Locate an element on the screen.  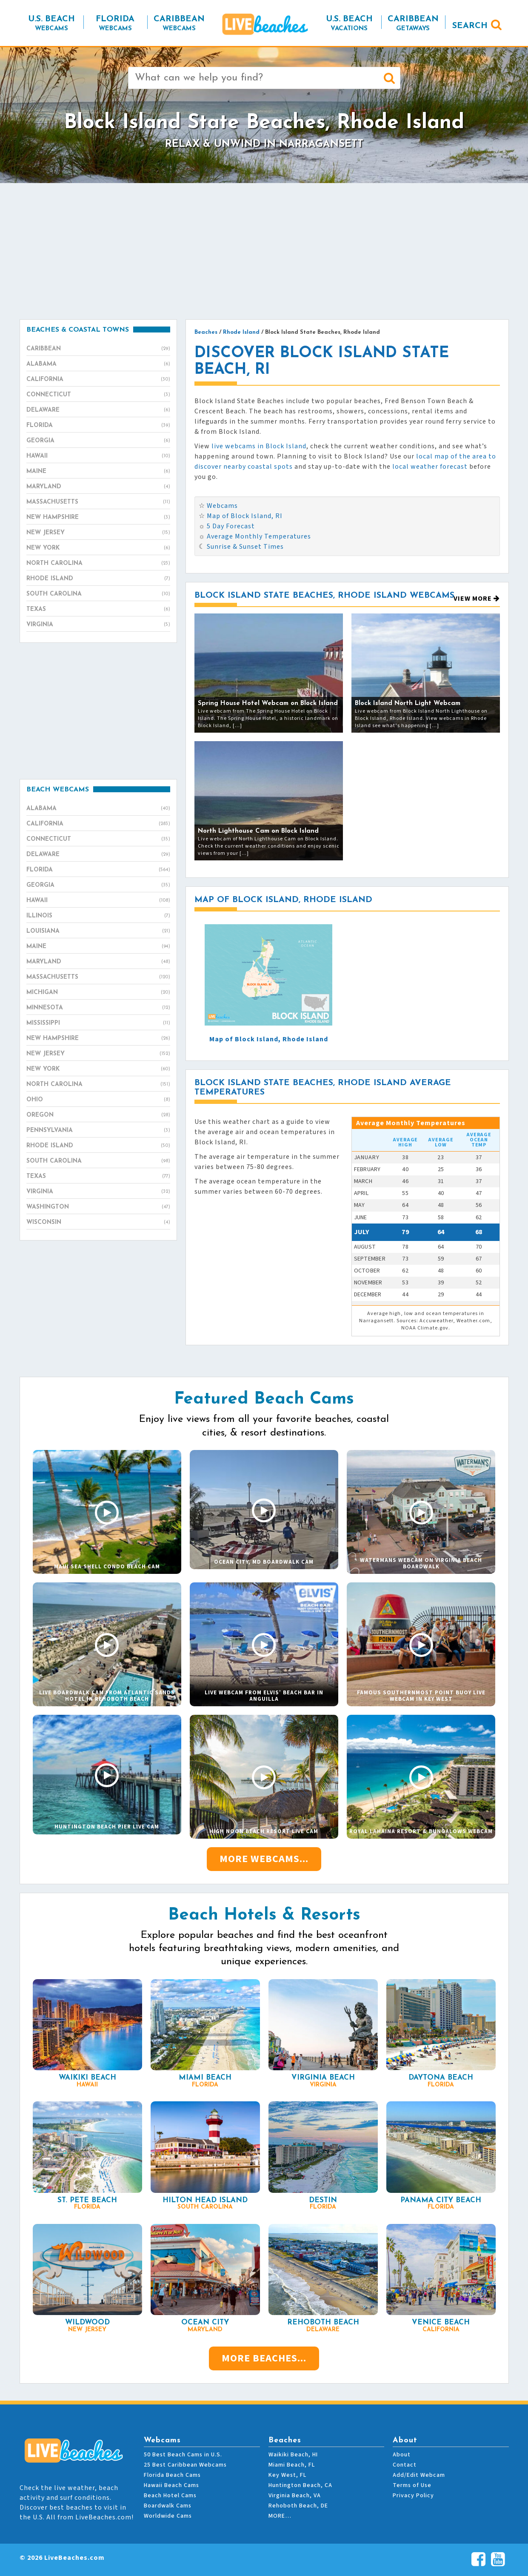
Hawaii is located at coordinates (98, 456).